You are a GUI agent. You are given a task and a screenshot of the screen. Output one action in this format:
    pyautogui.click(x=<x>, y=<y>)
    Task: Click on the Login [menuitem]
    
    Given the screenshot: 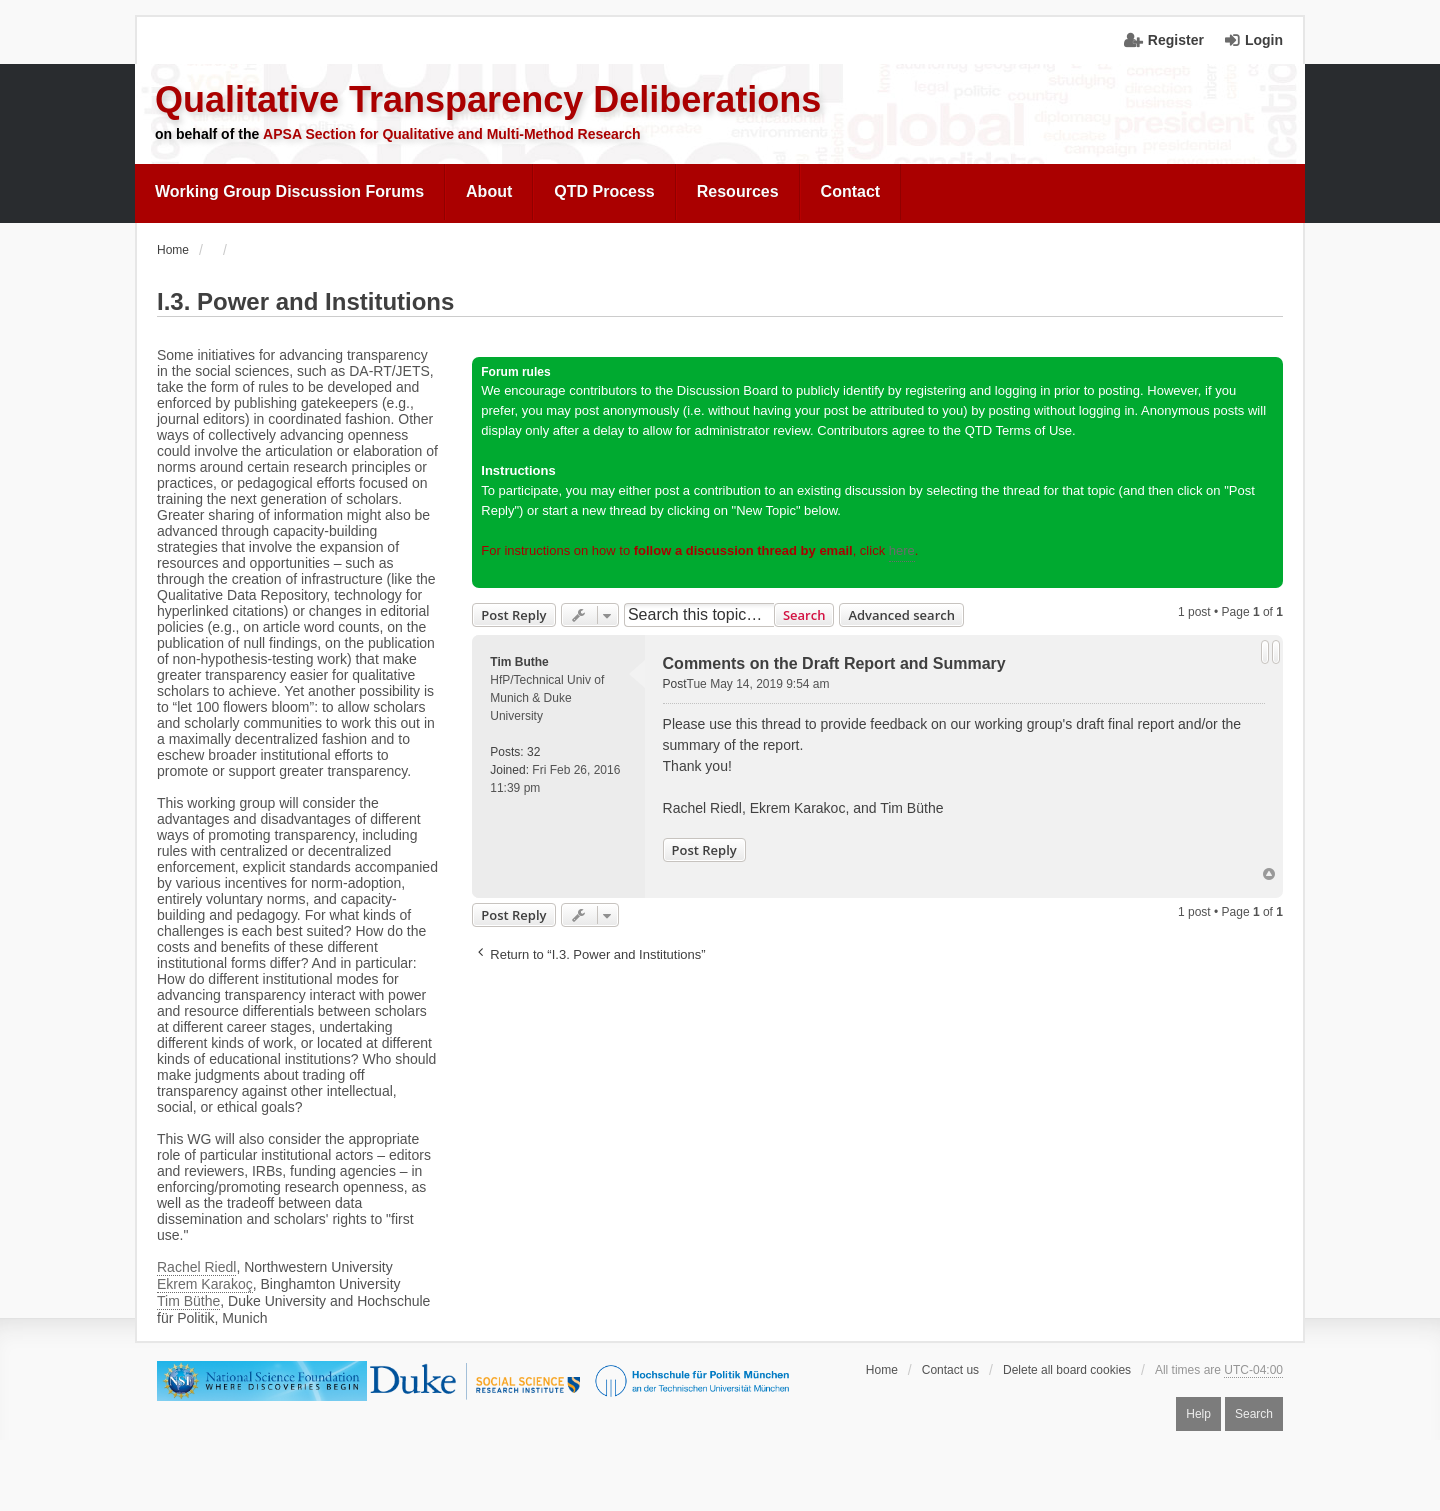 What is the action you would take?
    pyautogui.click(x=1264, y=40)
    